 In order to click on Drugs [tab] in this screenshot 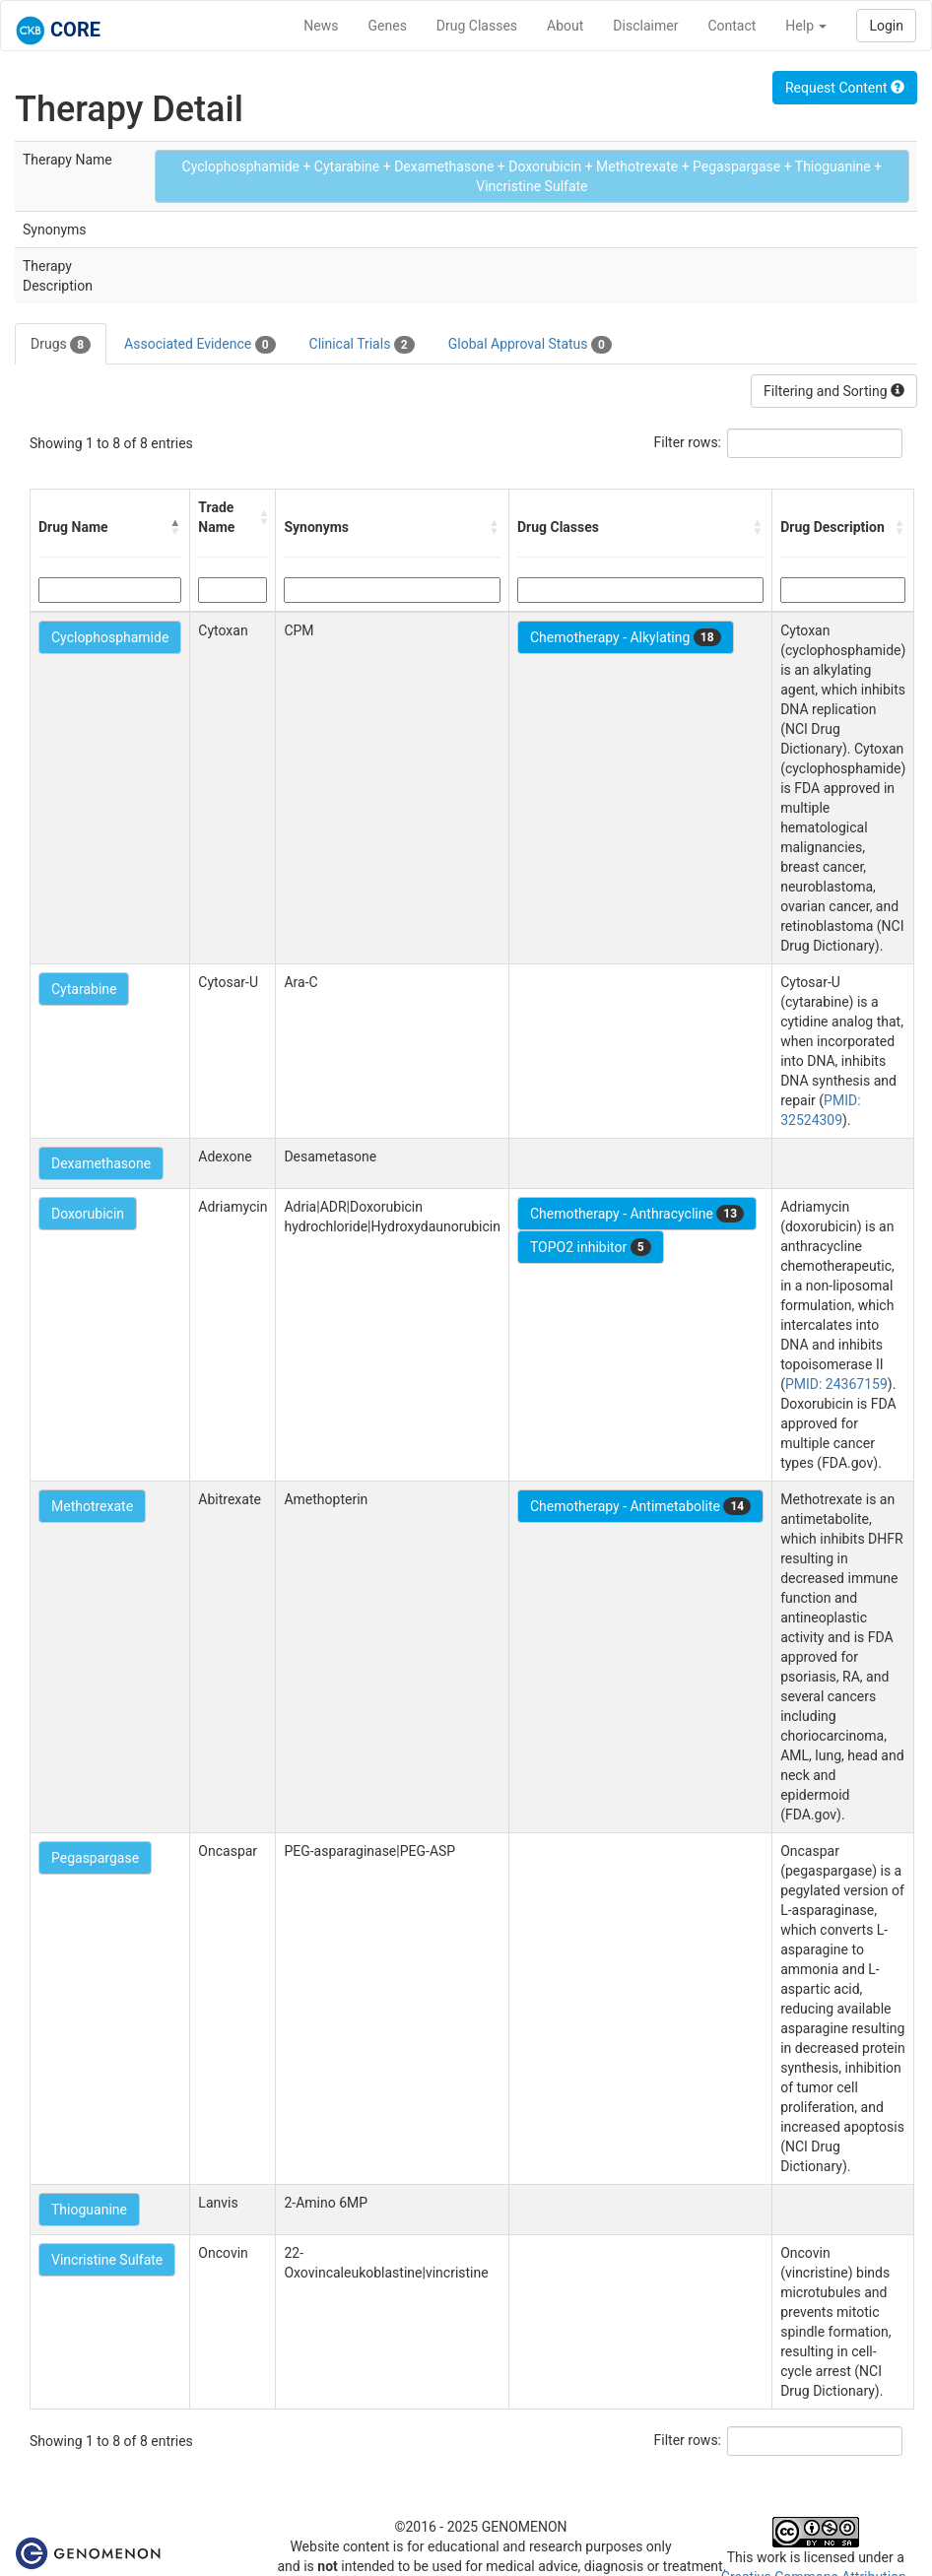, I will do `click(61, 345)`.